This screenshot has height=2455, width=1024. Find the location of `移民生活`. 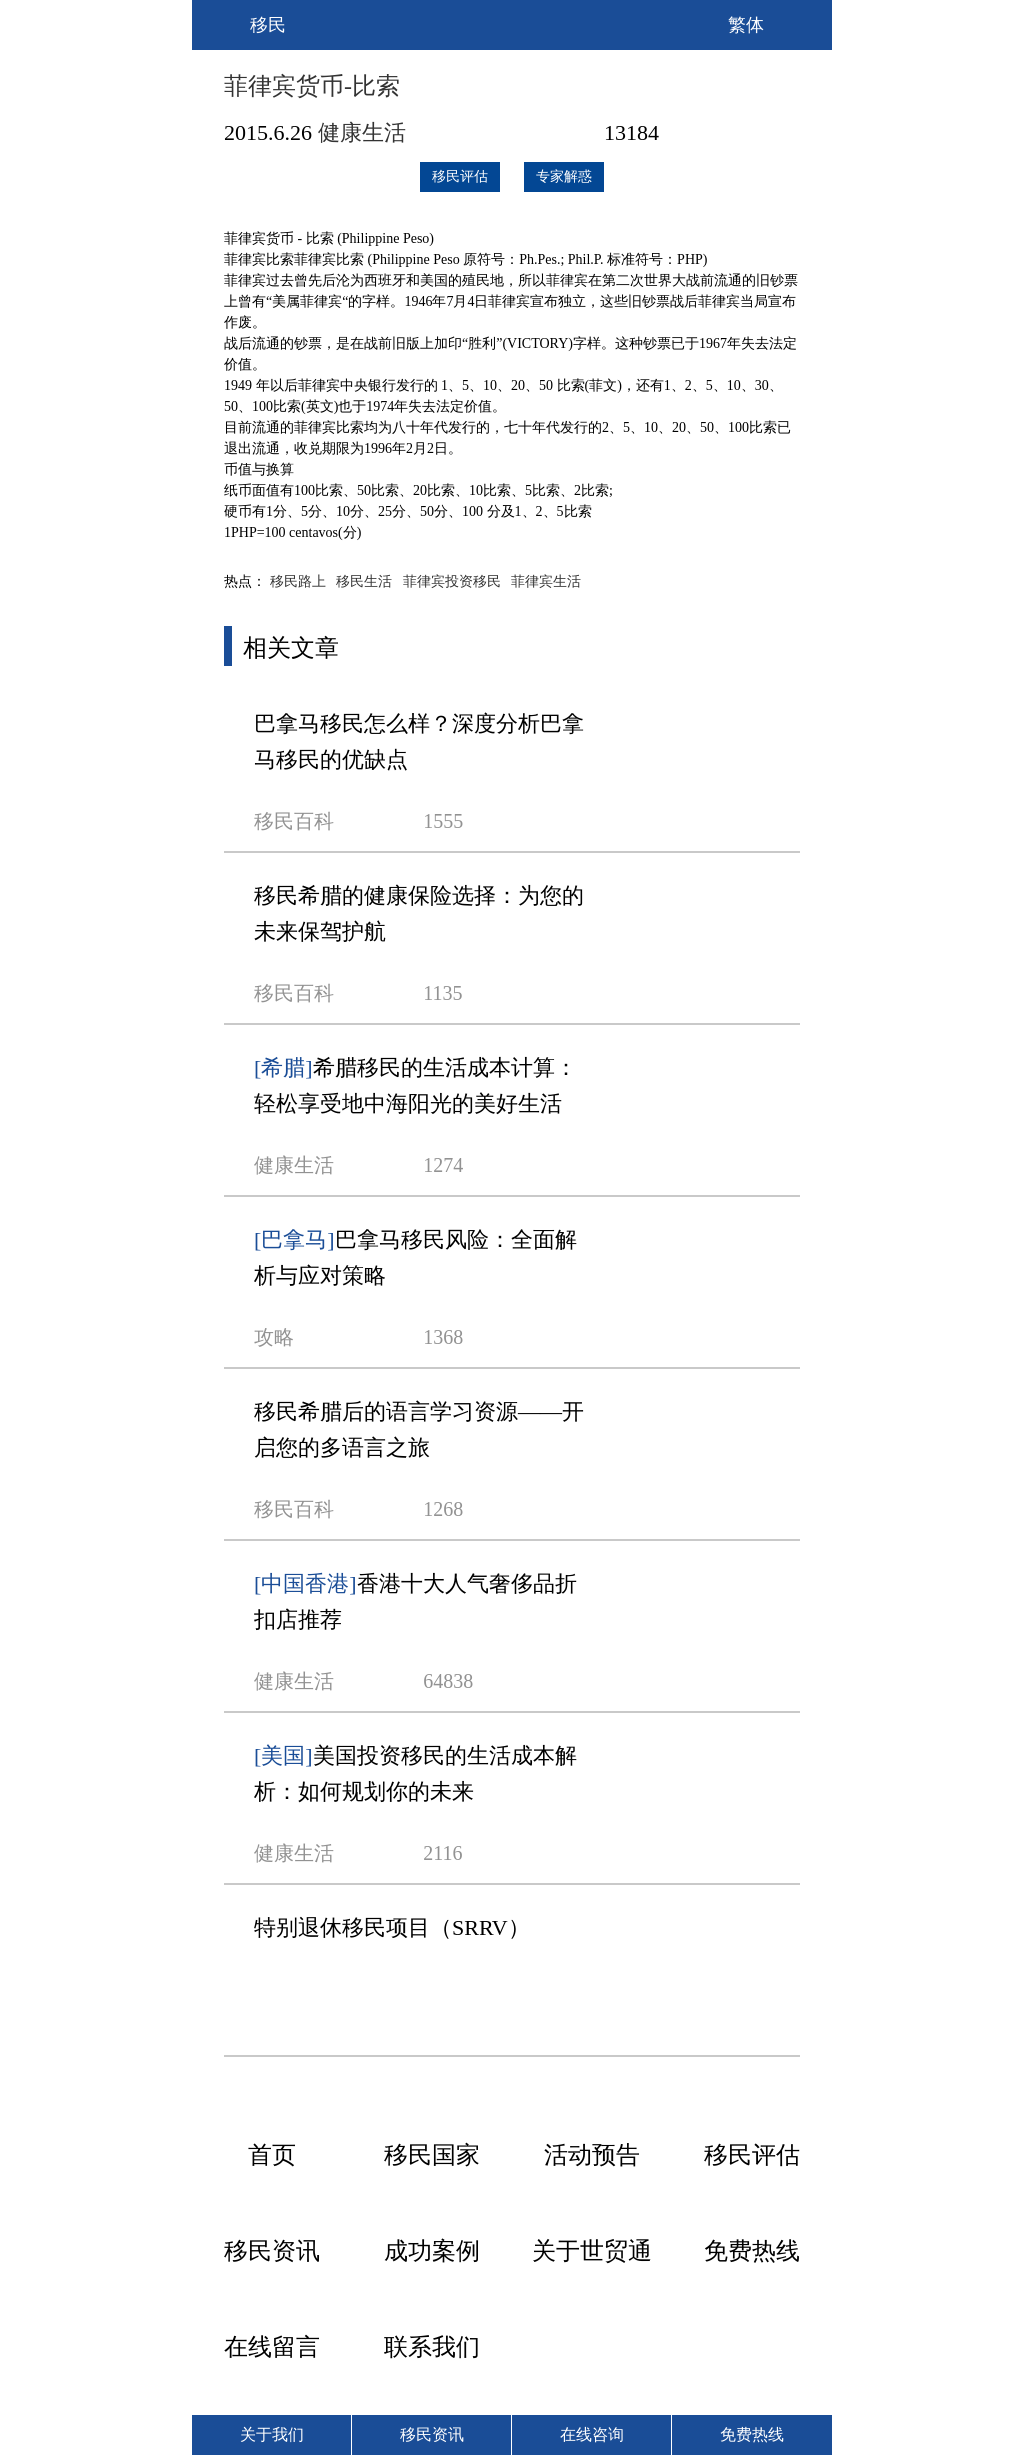

移民生活 is located at coordinates (364, 581).